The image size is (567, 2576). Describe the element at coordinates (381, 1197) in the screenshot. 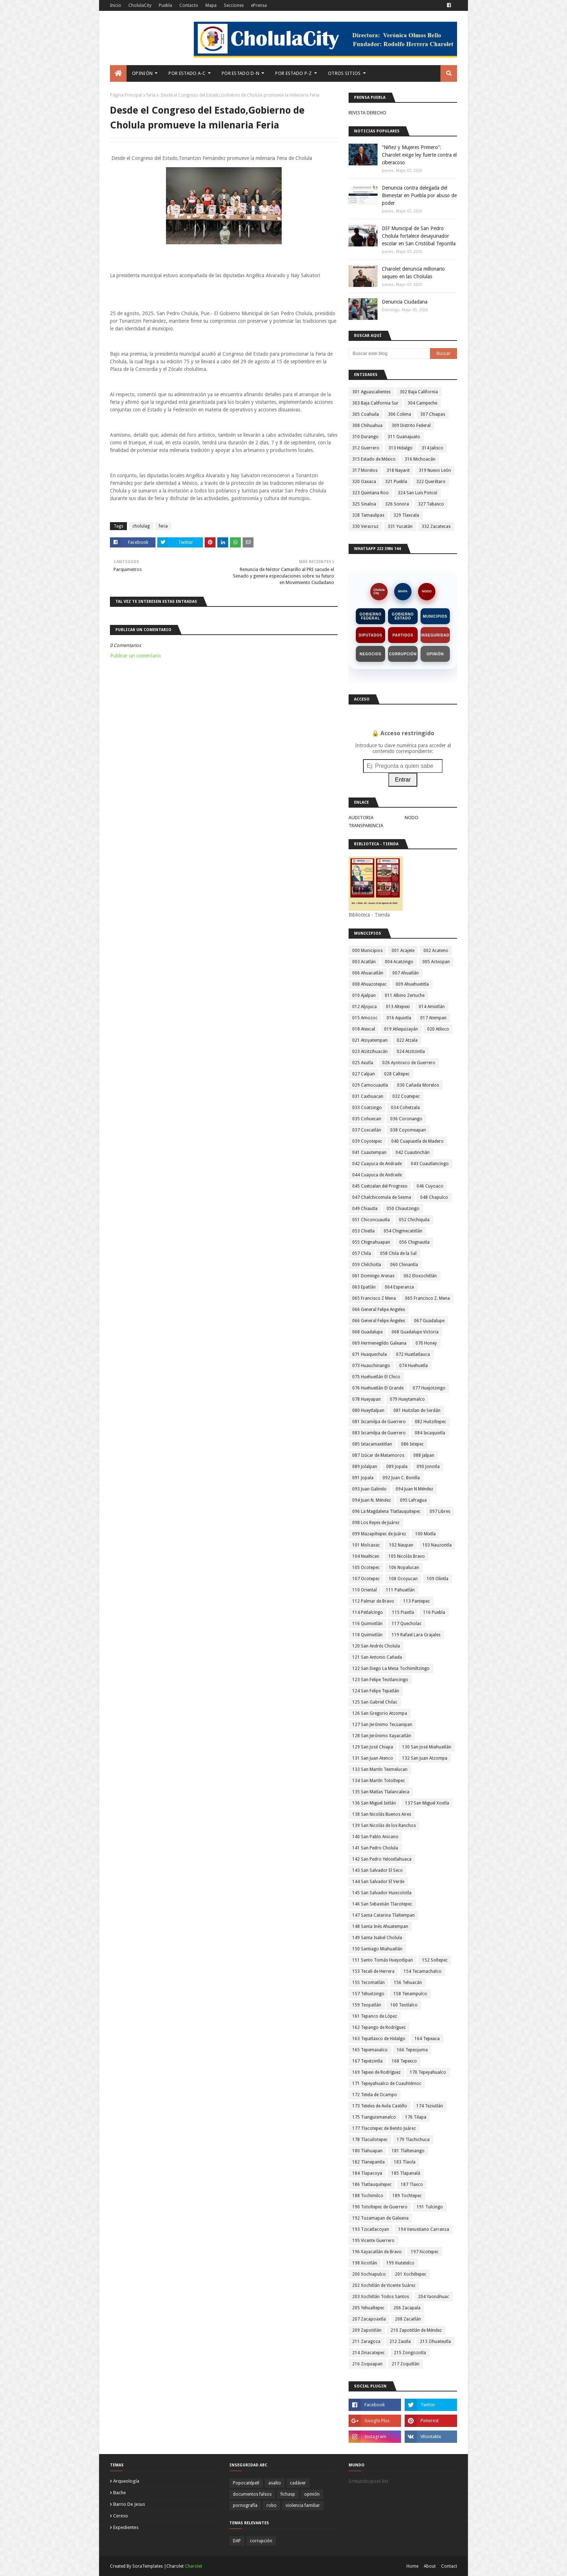

I see `047 Chalchicomula de Sesma` at that location.